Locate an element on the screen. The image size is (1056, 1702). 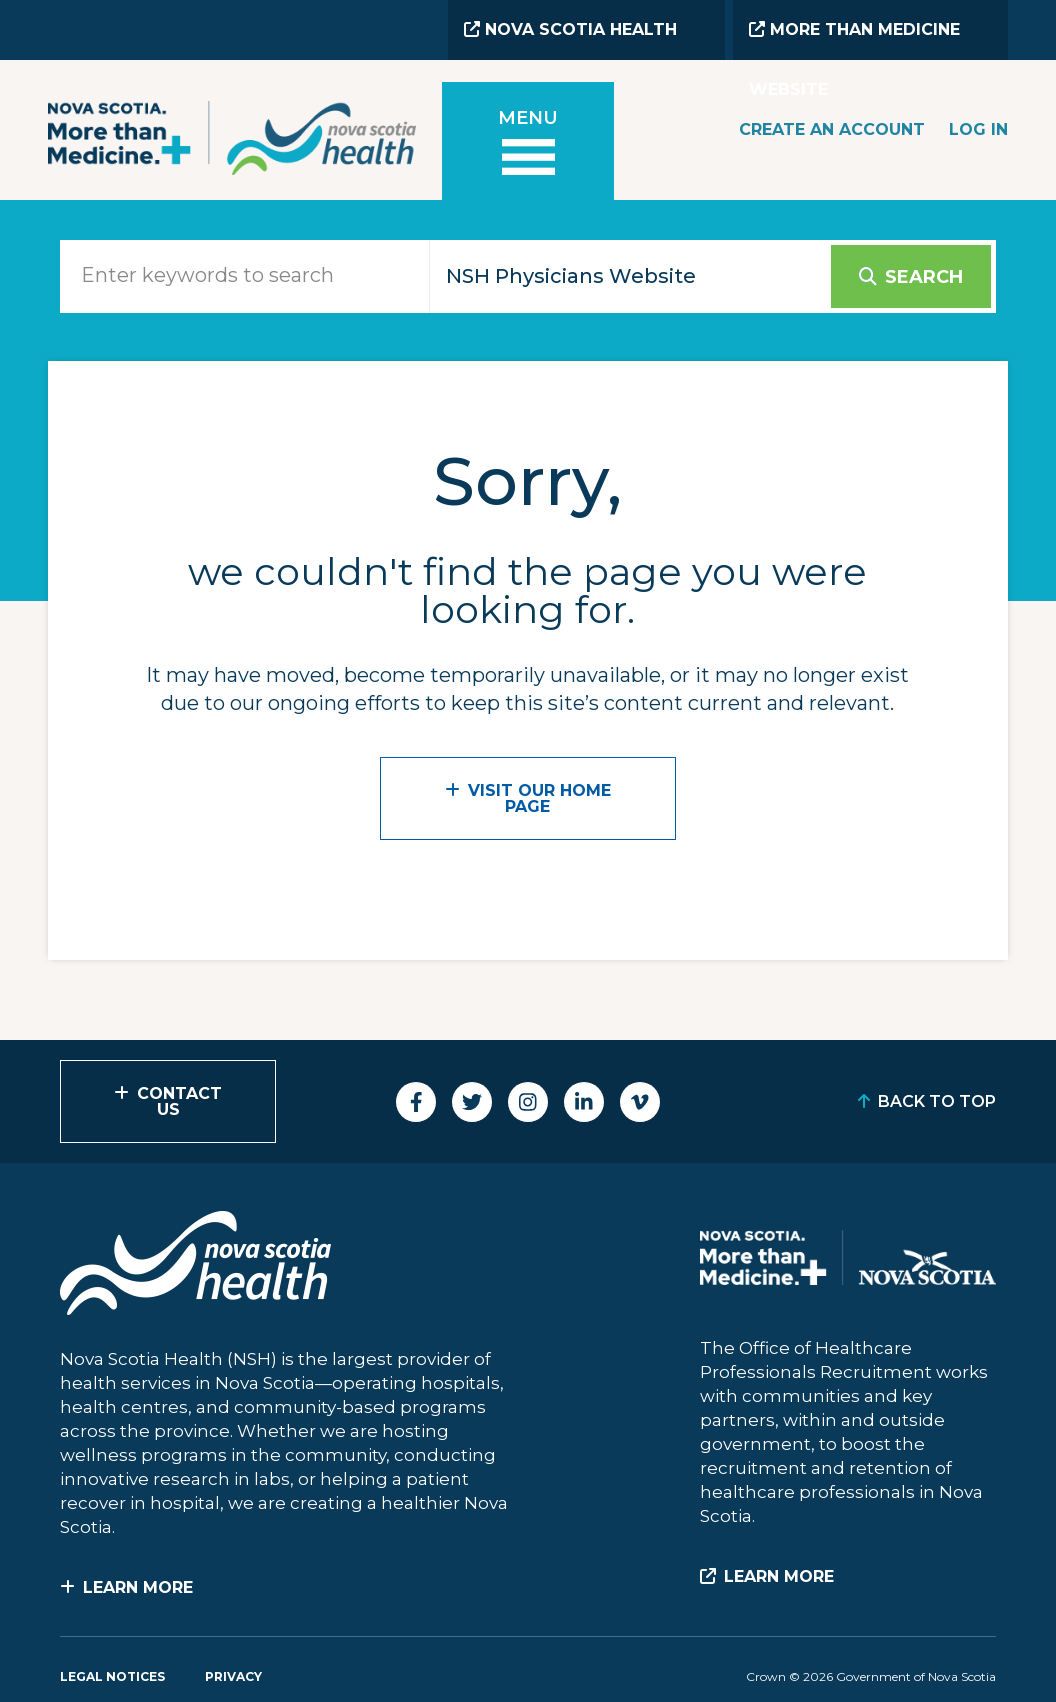
Create an Account is located at coordinates (832, 129).